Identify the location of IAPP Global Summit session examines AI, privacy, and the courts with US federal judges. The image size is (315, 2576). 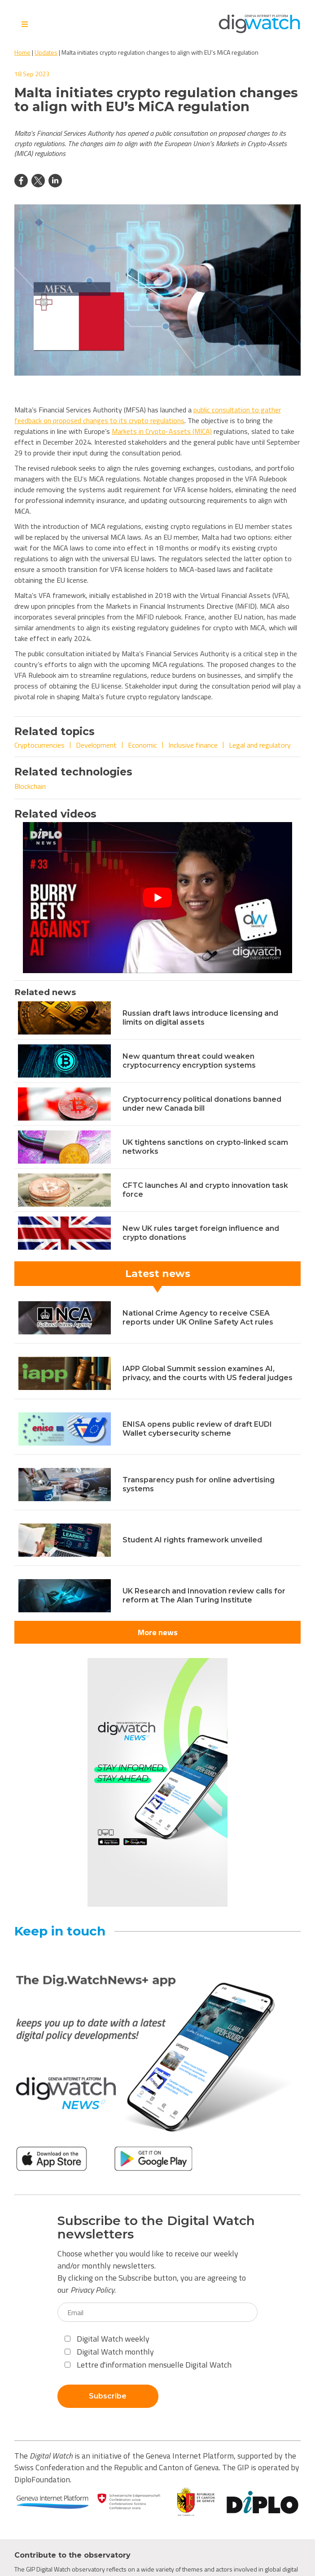
(207, 1373).